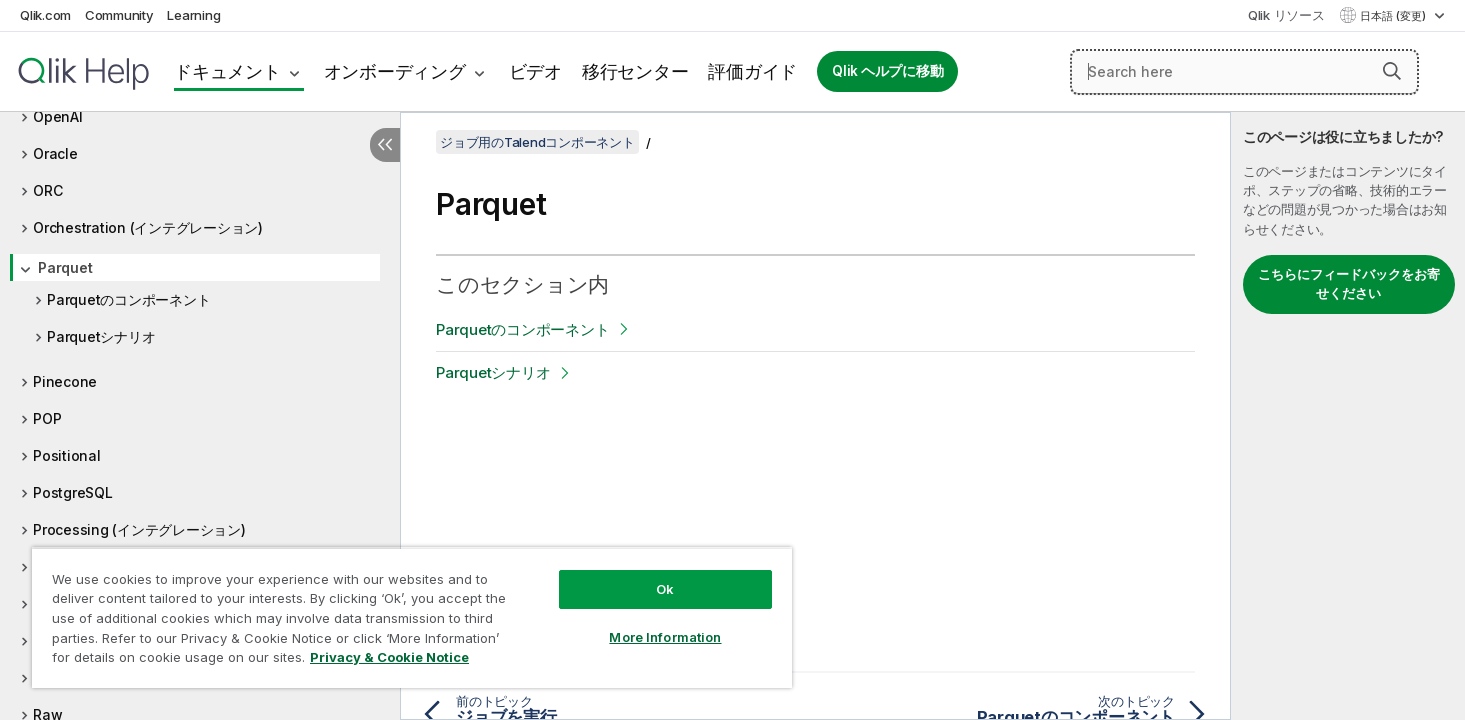 The height and width of the screenshot is (720, 1465). What do you see at coordinates (1348, 416) in the screenshot?
I see `[complementary]` at bounding box center [1348, 416].